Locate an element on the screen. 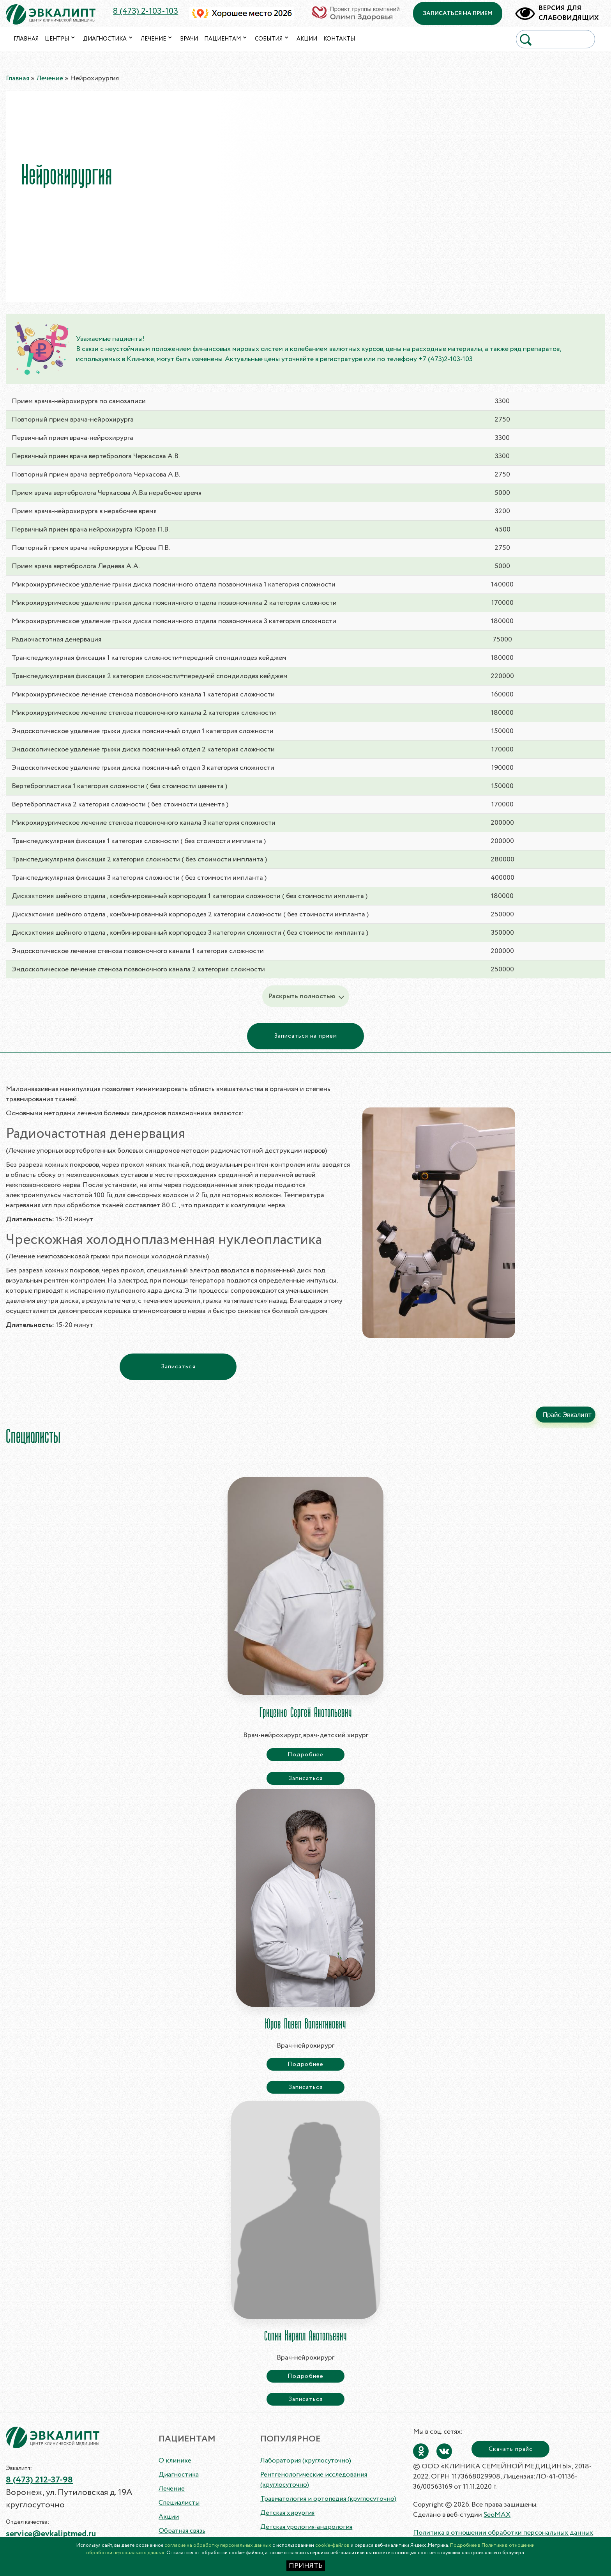  Травматология и ортопедия (круглосуточно) is located at coordinates (328, 2499).